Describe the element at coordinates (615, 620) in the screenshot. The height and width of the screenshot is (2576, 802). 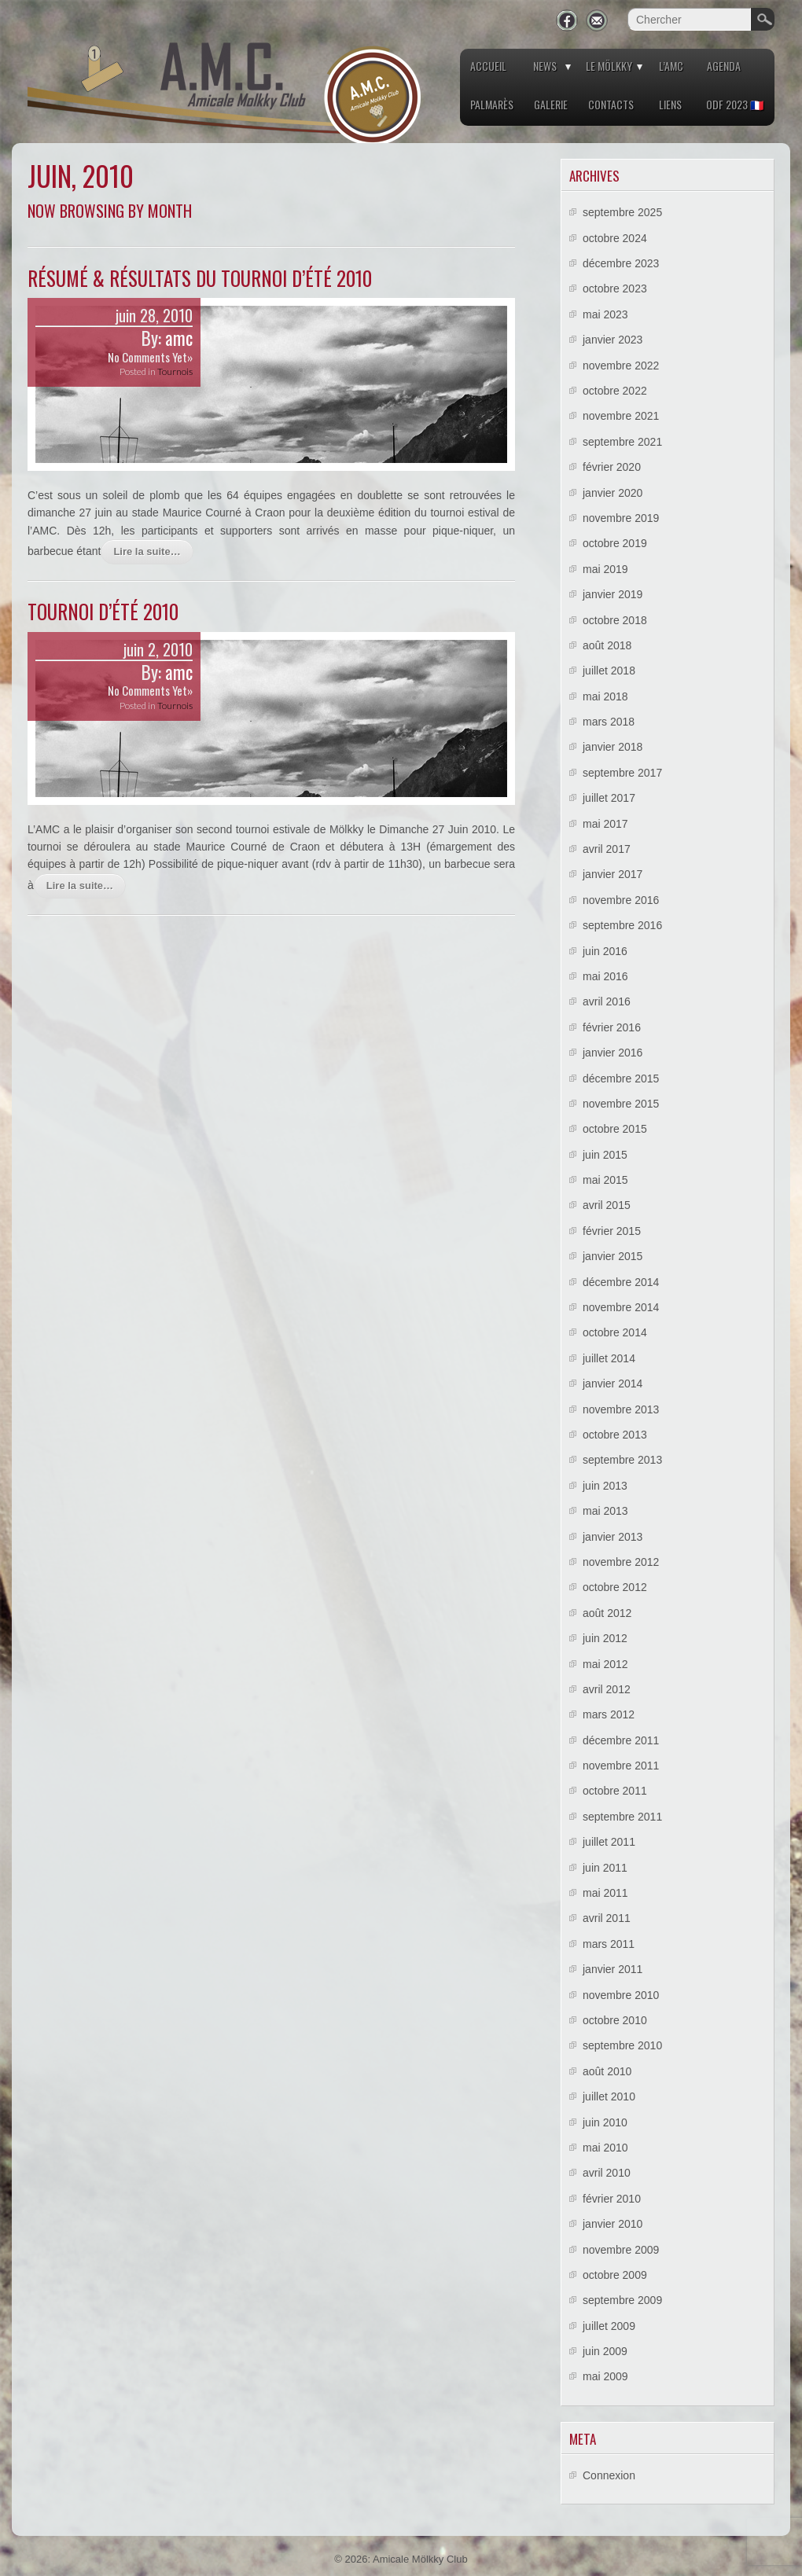
I see `octobre 2018` at that location.